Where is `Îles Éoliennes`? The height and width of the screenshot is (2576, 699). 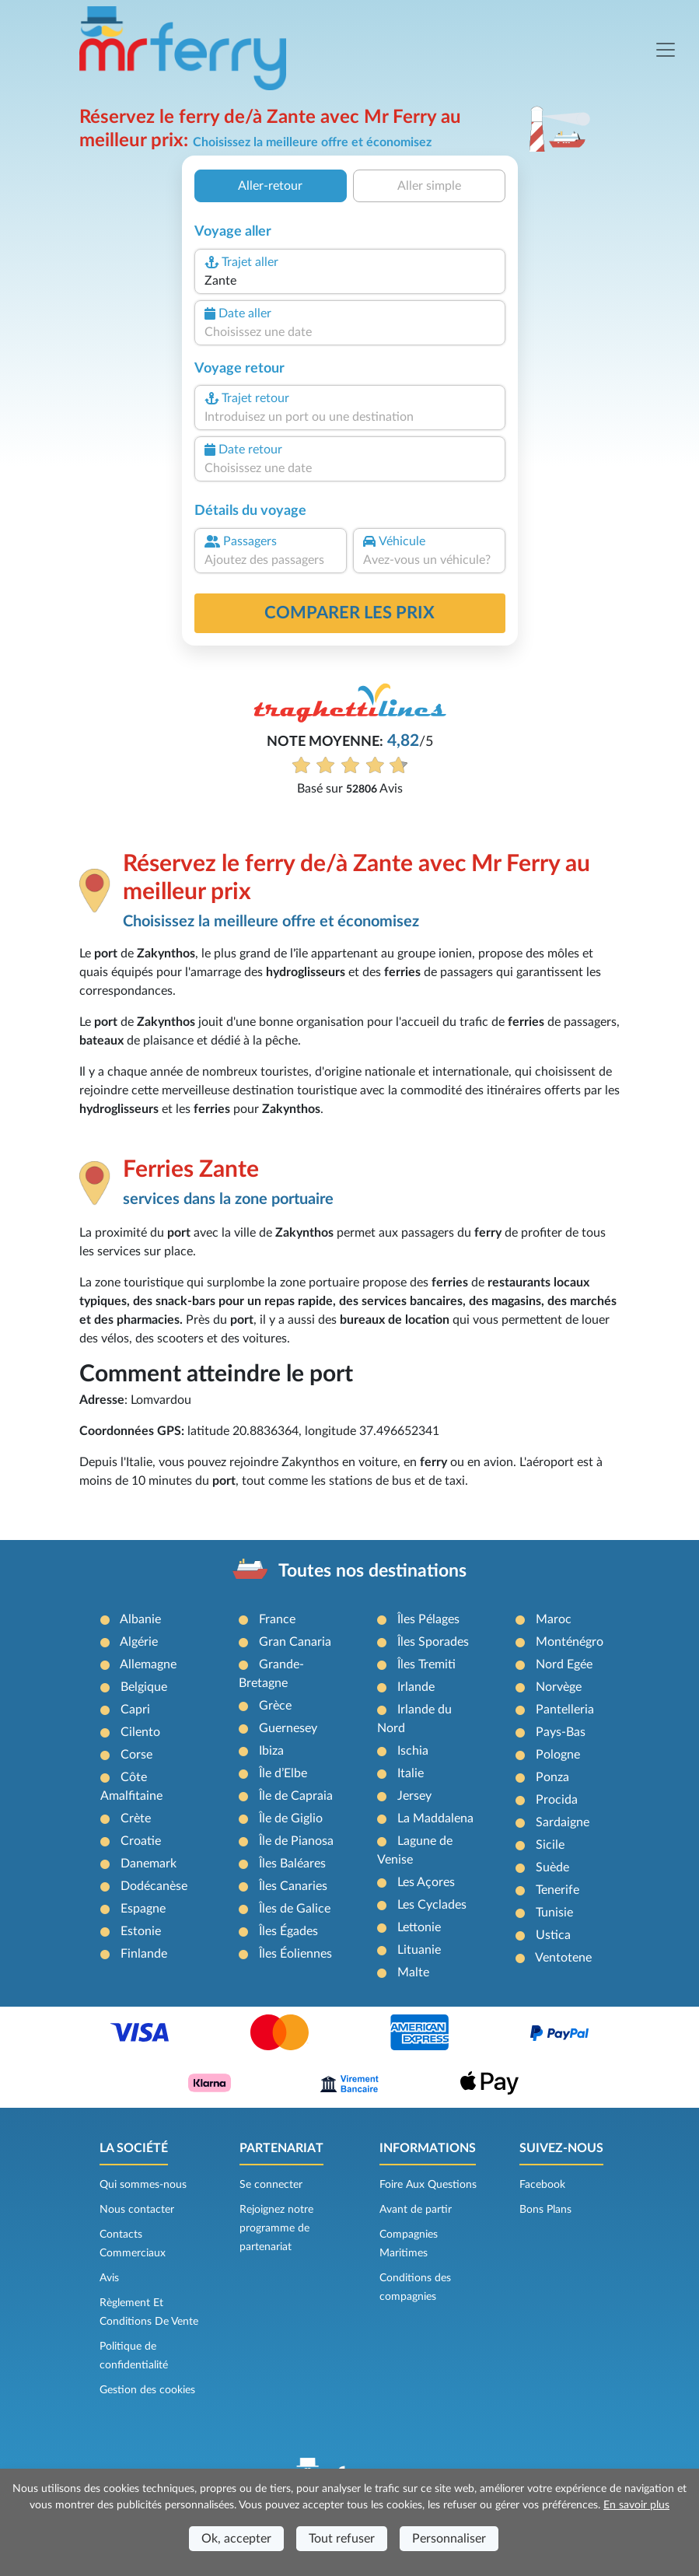 Îles Éoliennes is located at coordinates (295, 1954).